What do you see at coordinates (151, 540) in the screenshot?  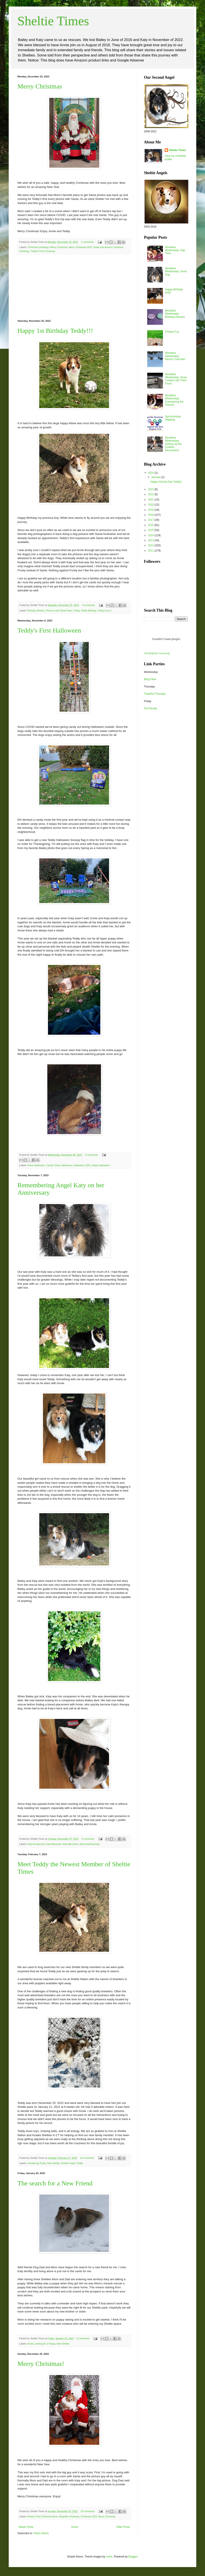 I see `2013` at bounding box center [151, 540].